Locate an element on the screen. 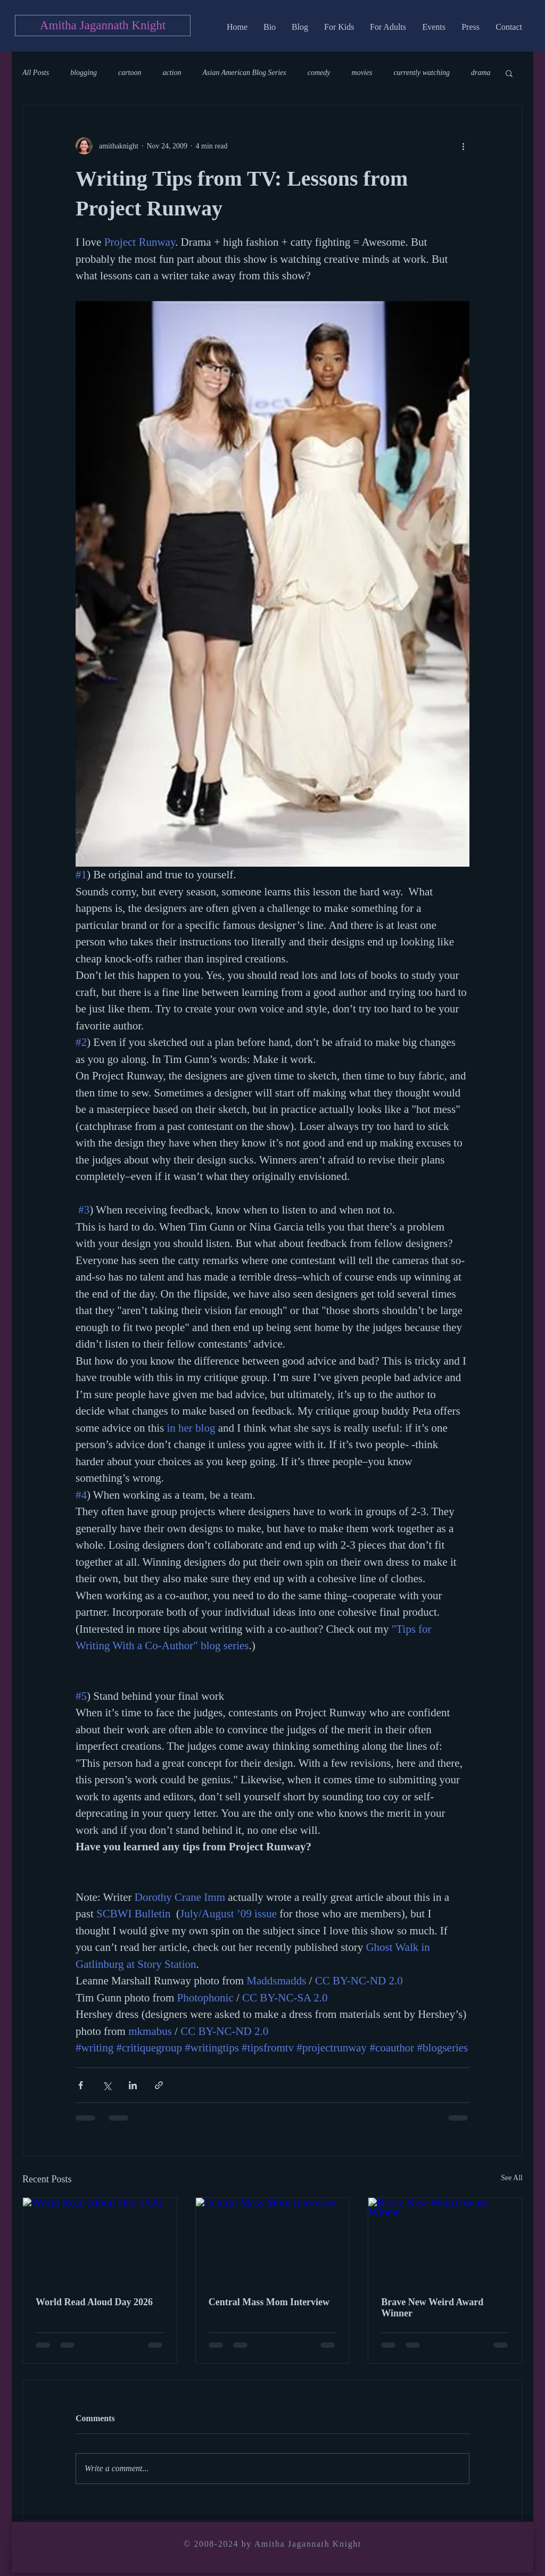 The height and width of the screenshot is (2576, 545). World Read Aloud Day 2026 is located at coordinates (94, 2302).